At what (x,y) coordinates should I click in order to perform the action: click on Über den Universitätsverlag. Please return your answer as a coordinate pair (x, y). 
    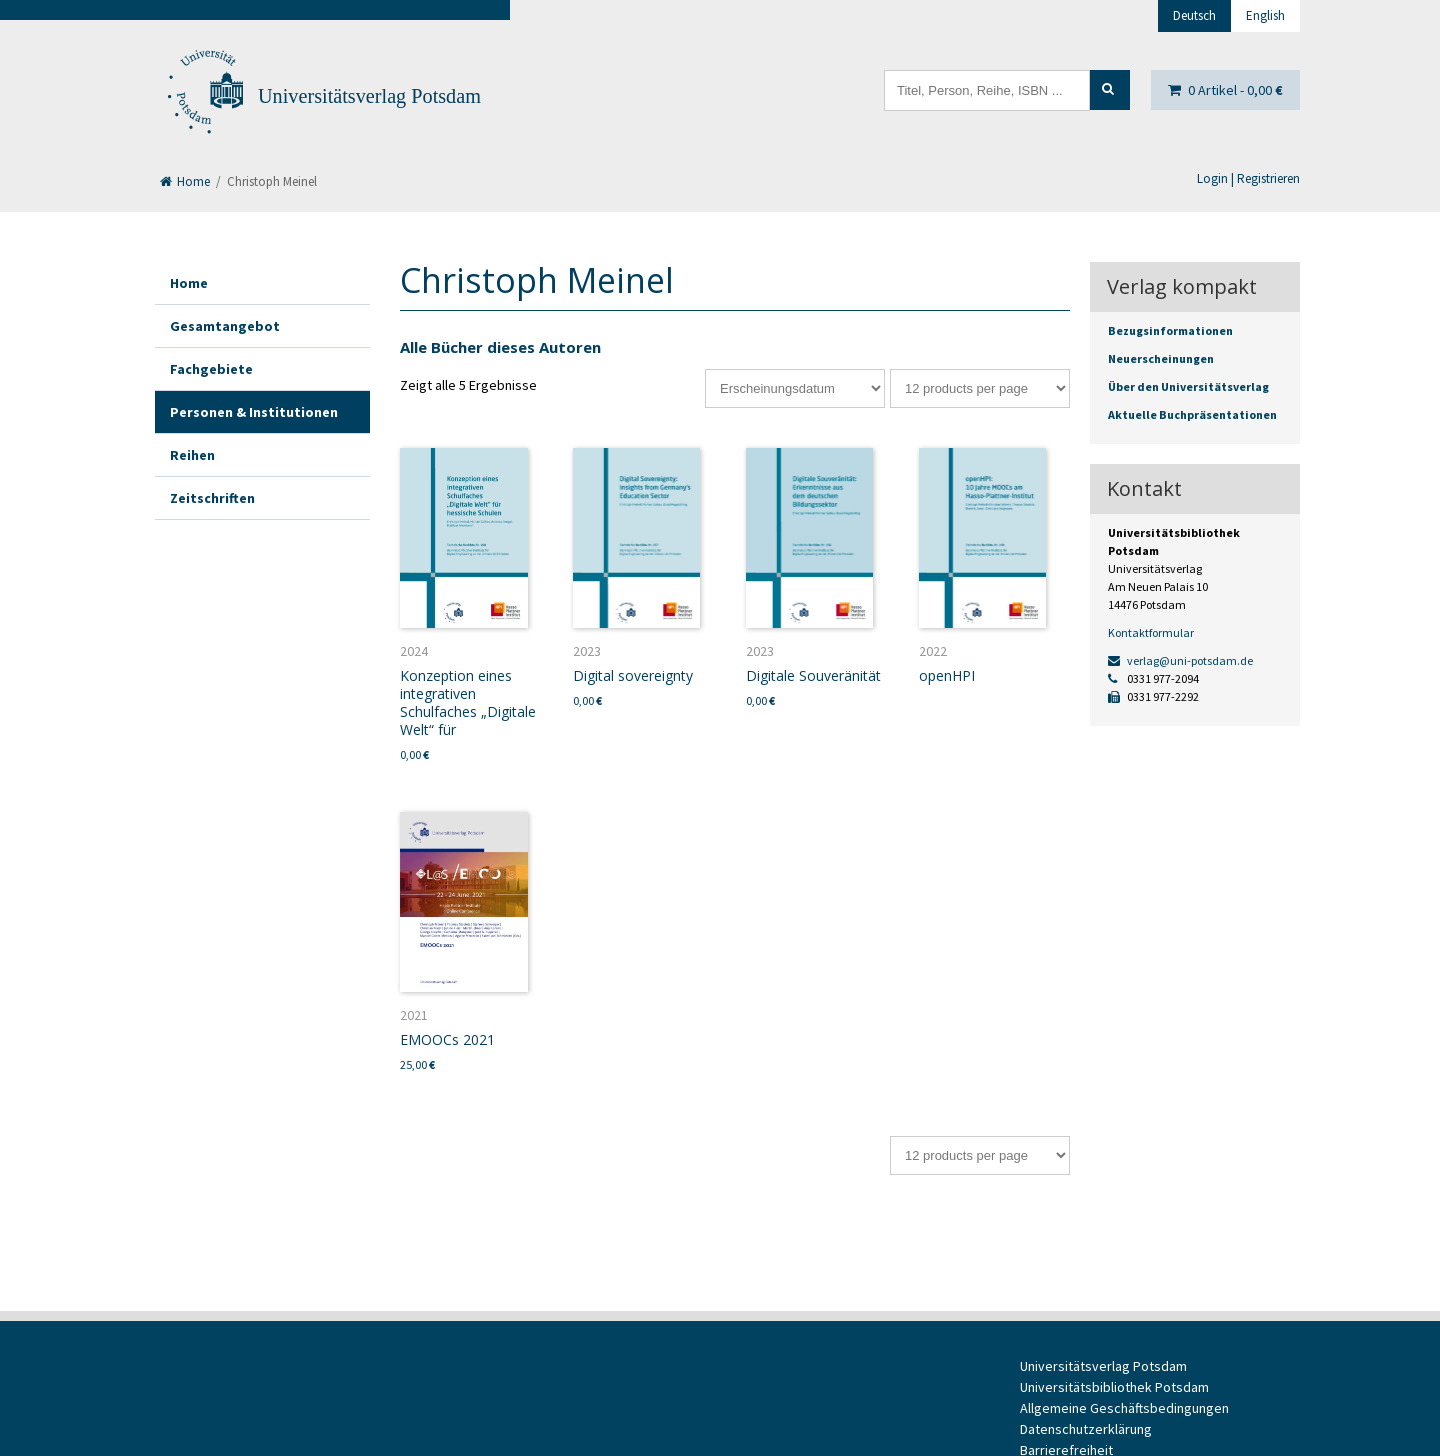
    Looking at the image, I should click on (1188, 386).